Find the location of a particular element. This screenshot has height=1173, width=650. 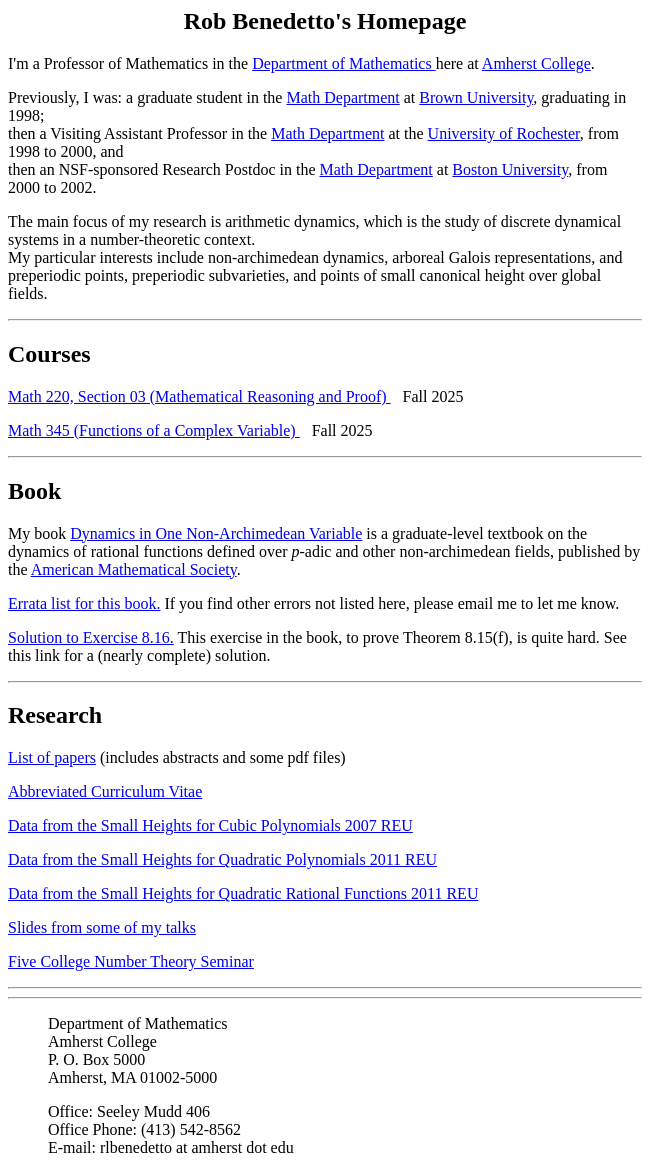

University of Rochester is located at coordinates (504, 133).